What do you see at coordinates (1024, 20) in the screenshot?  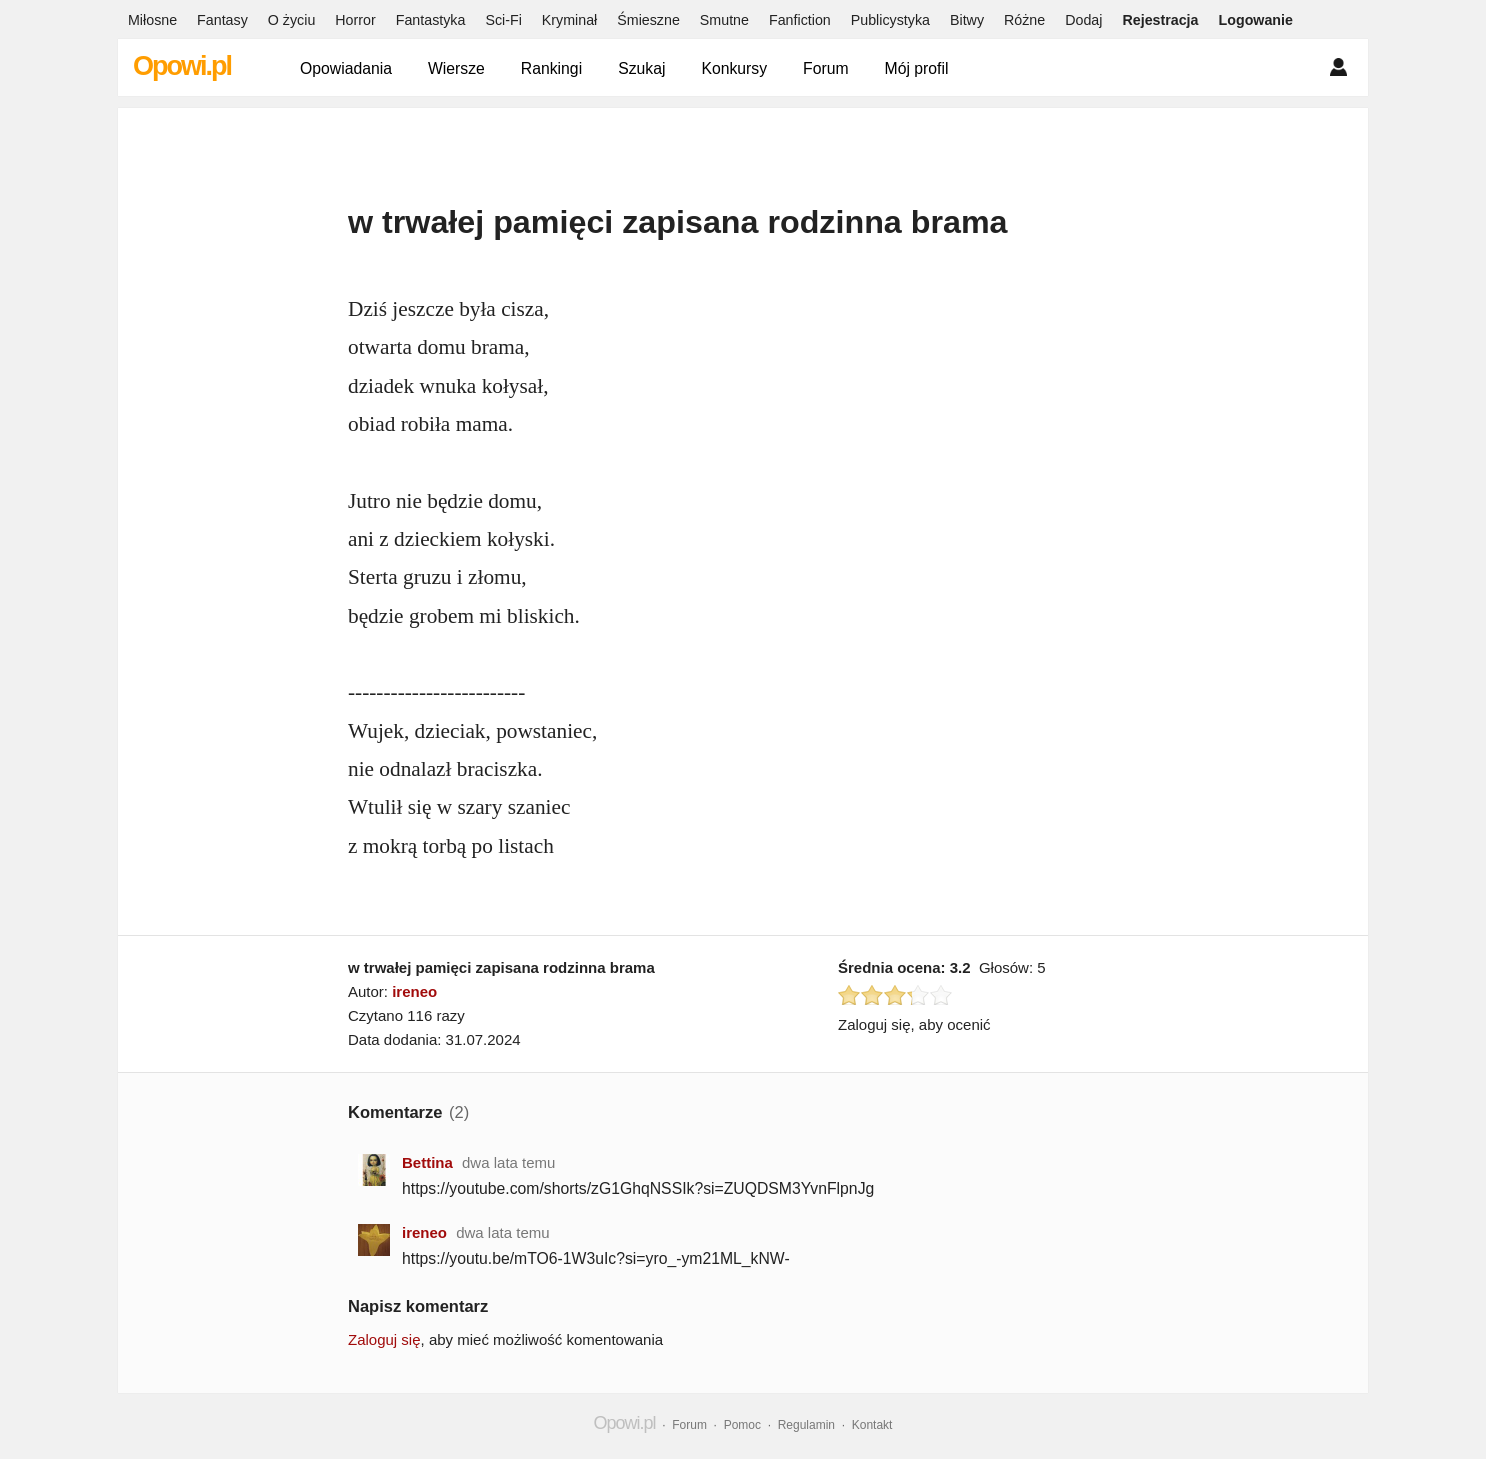 I see `Różne` at bounding box center [1024, 20].